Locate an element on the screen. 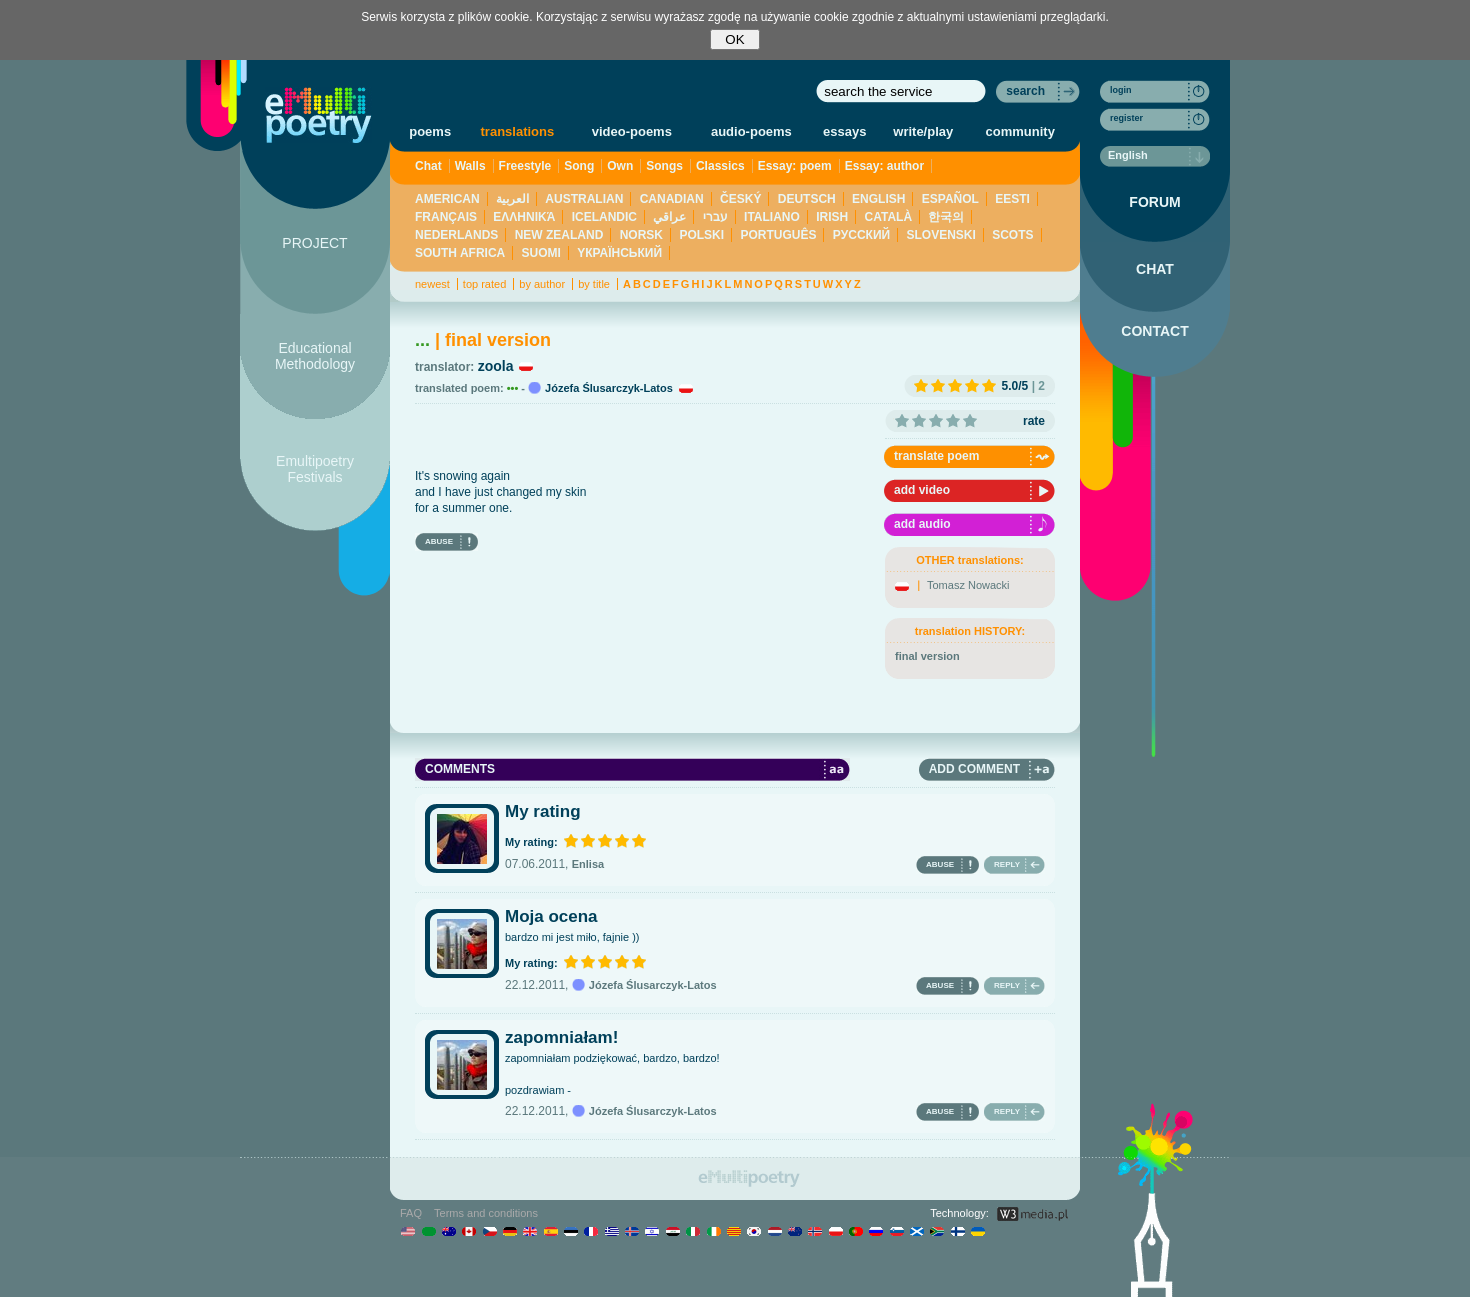 The height and width of the screenshot is (1297, 1470). CONTACT is located at coordinates (1154, 331).